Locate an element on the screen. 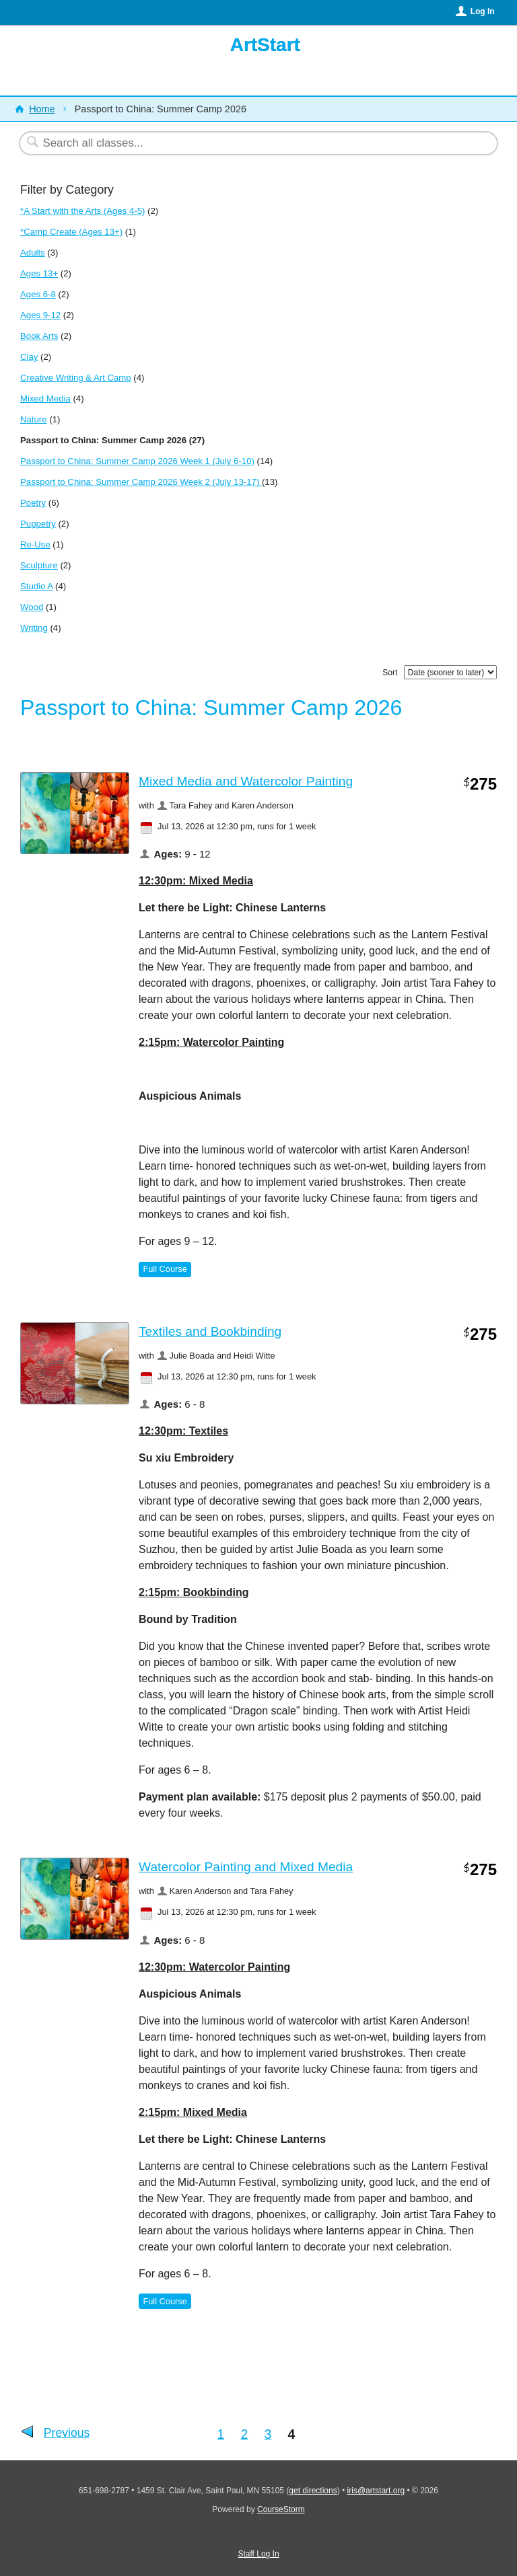 This screenshot has width=517, height=2576. Studio A is located at coordinates (36, 586).